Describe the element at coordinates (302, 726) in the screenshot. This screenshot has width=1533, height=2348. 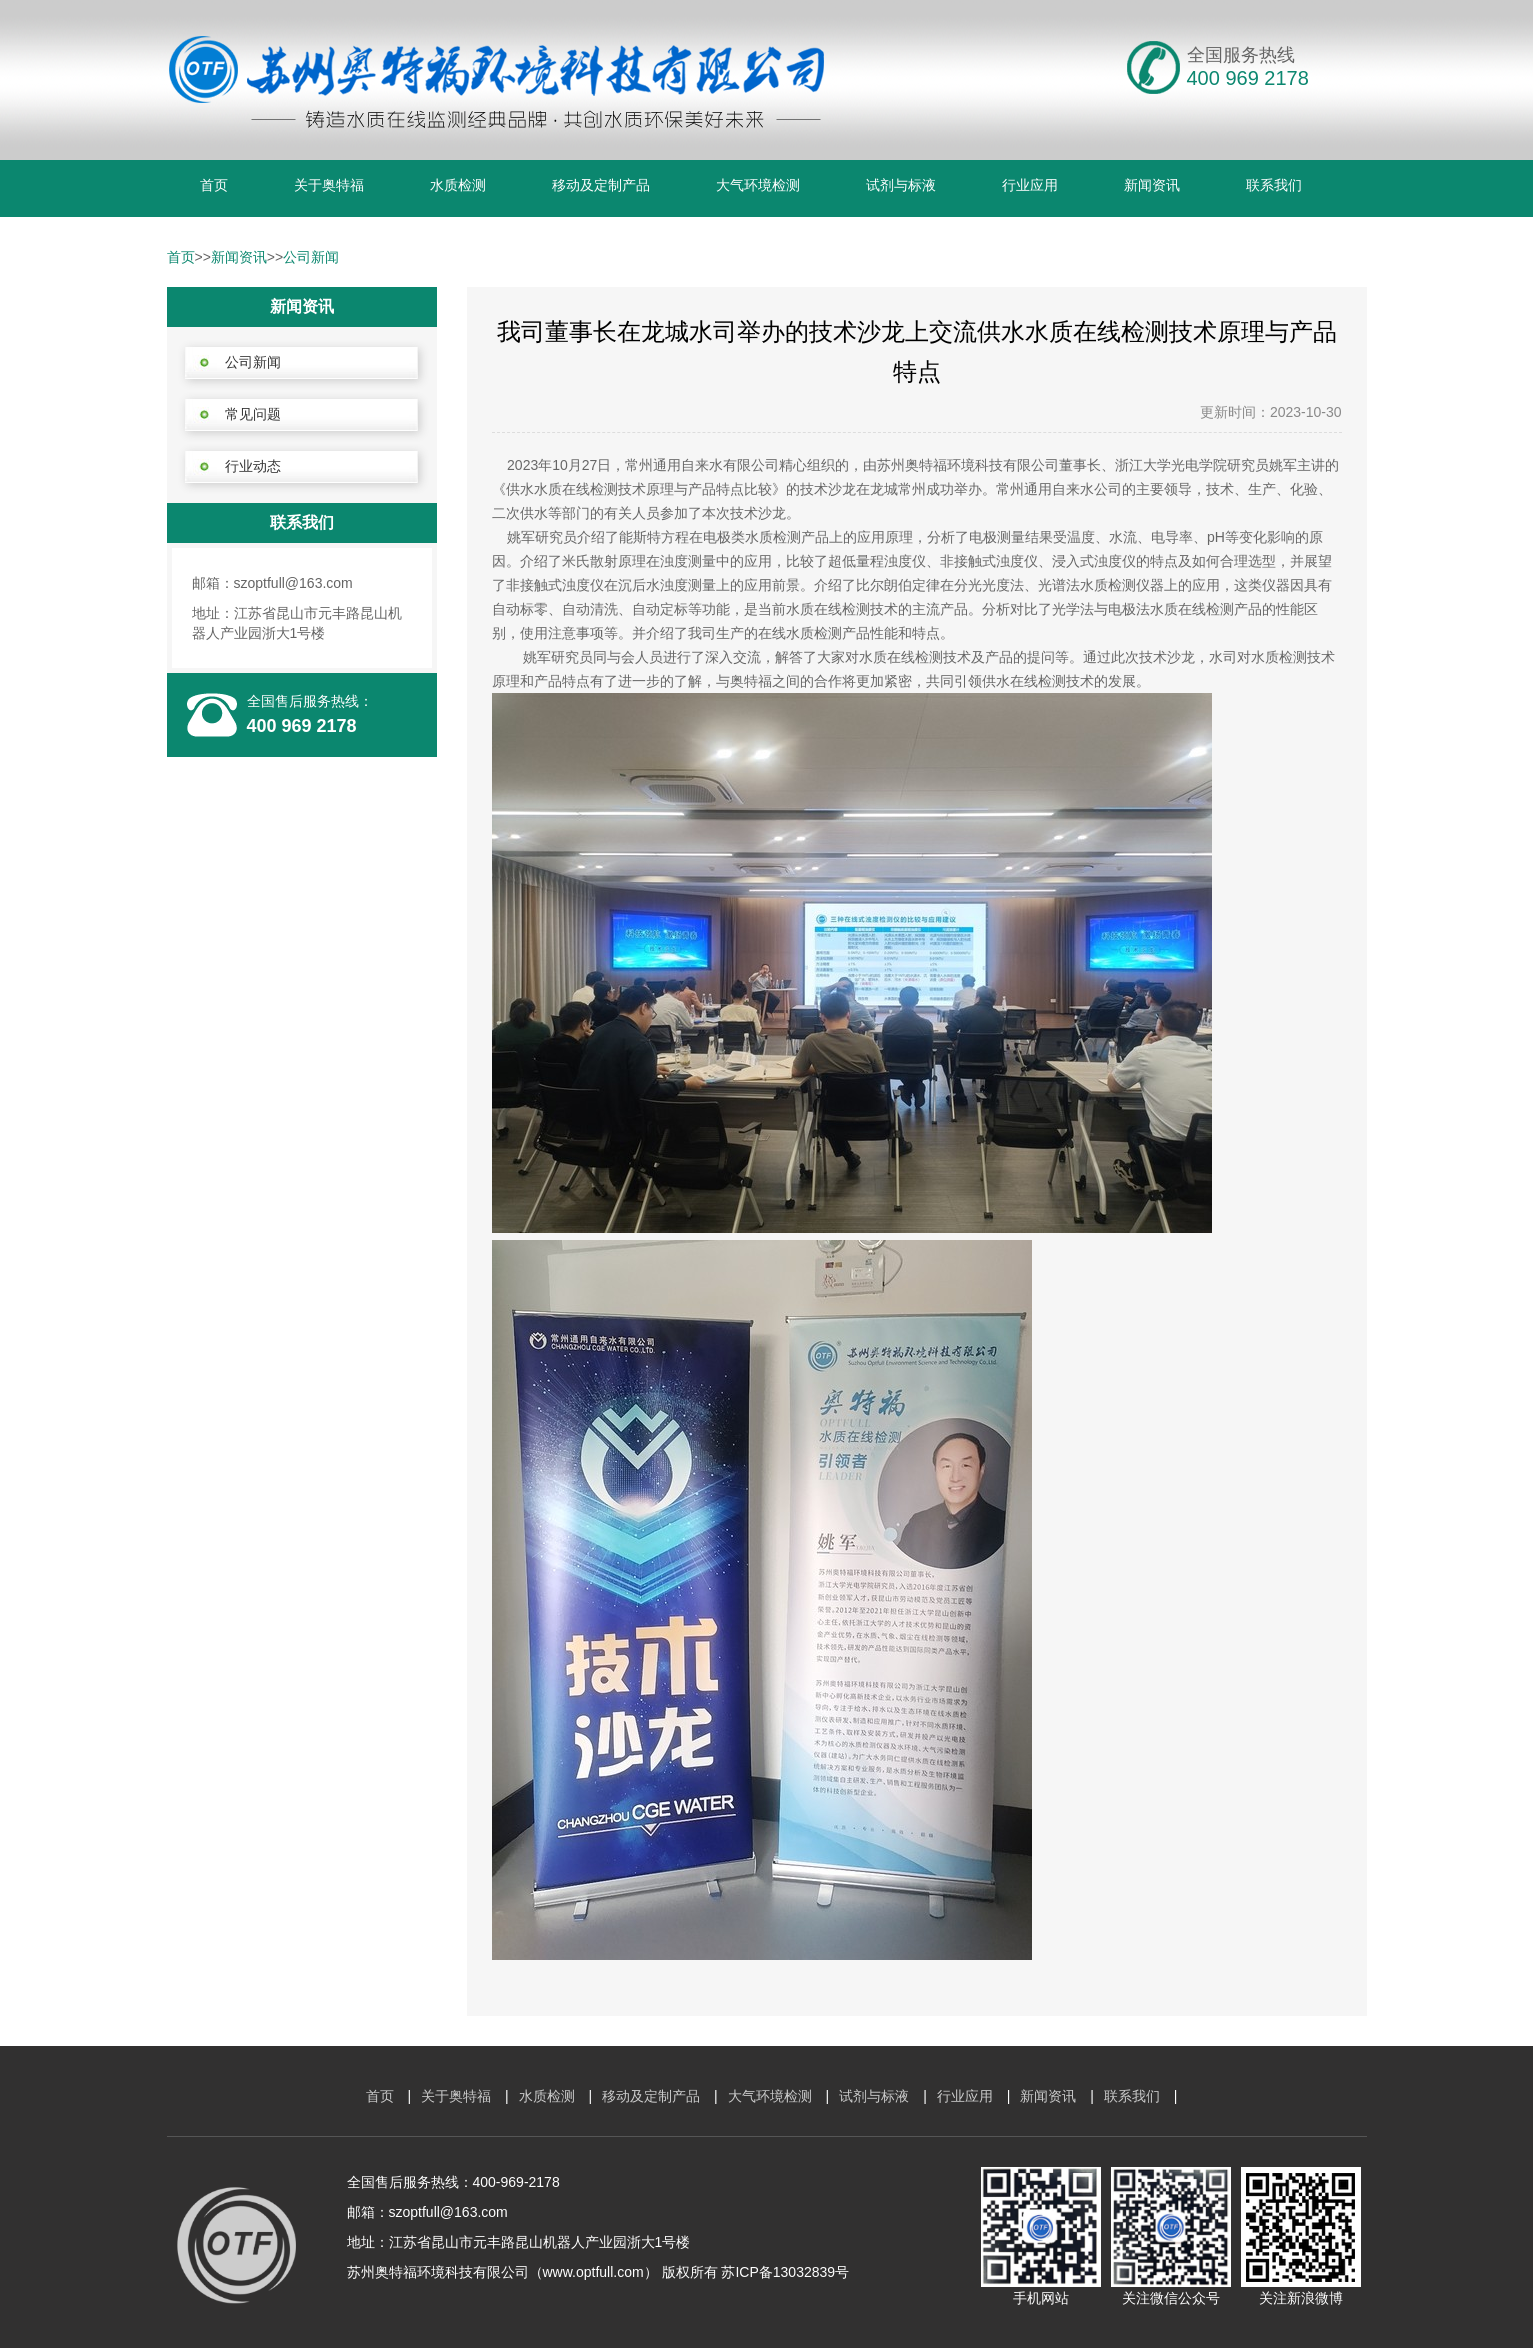
I see `400 969 2178` at that location.